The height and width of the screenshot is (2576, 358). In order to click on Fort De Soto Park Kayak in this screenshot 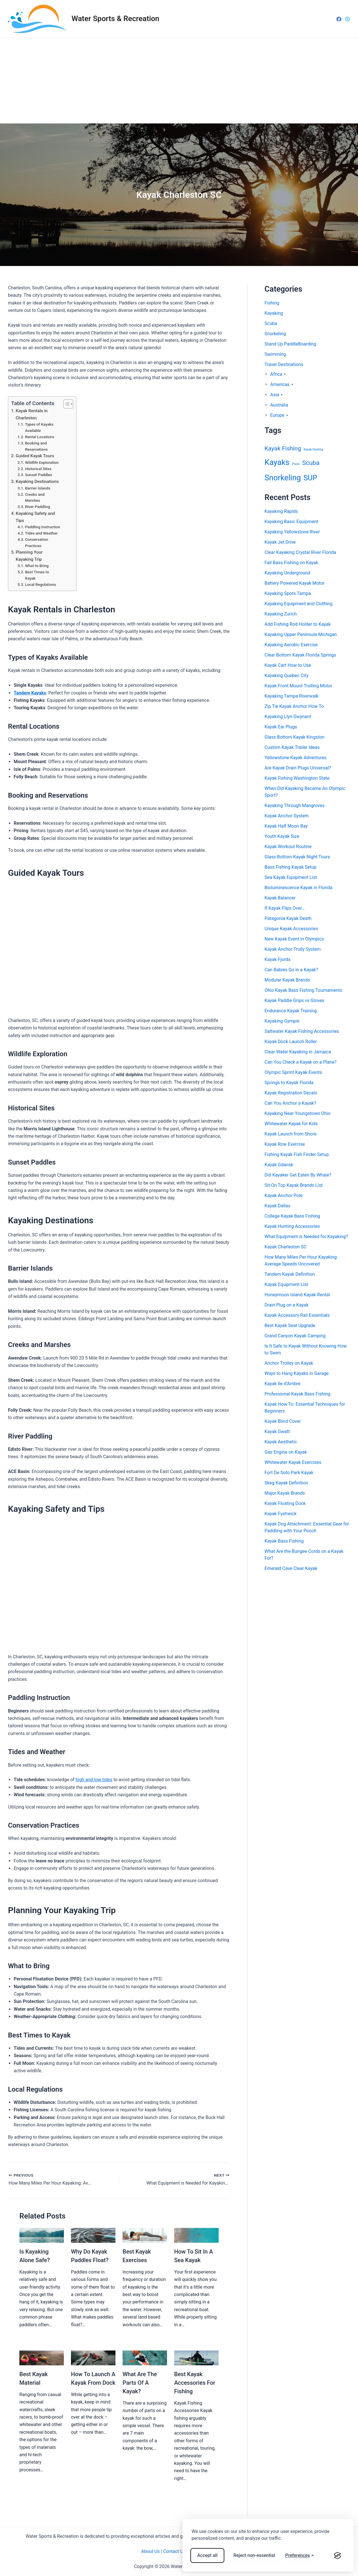, I will do `click(289, 1472)`.